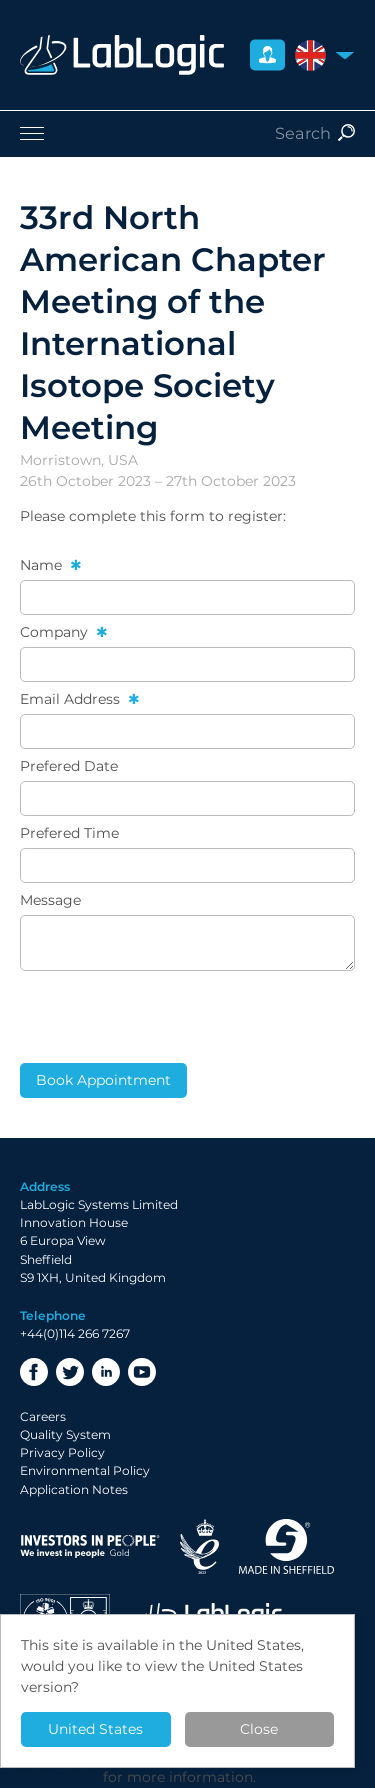  I want to click on Environmental Policy, so click(85, 1470).